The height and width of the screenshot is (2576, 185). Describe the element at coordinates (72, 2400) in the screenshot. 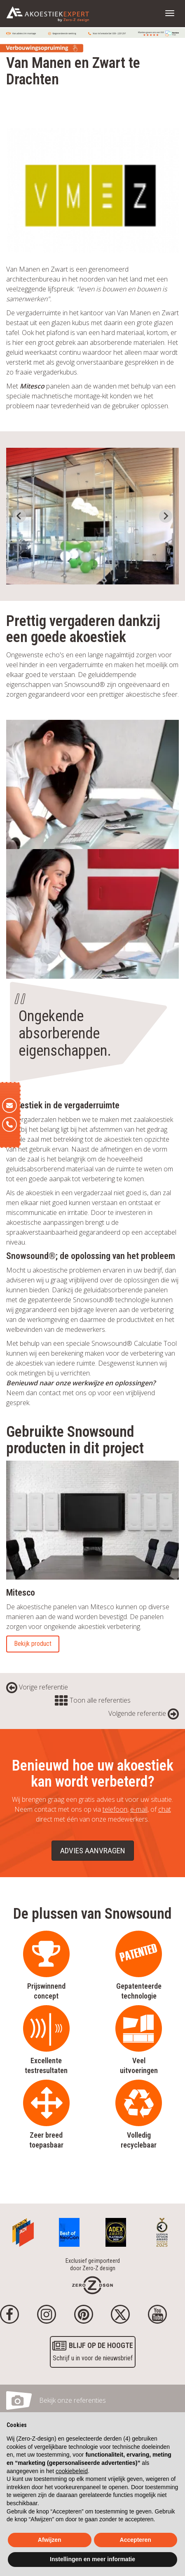

I see `Bekijk onze referenties` at that location.